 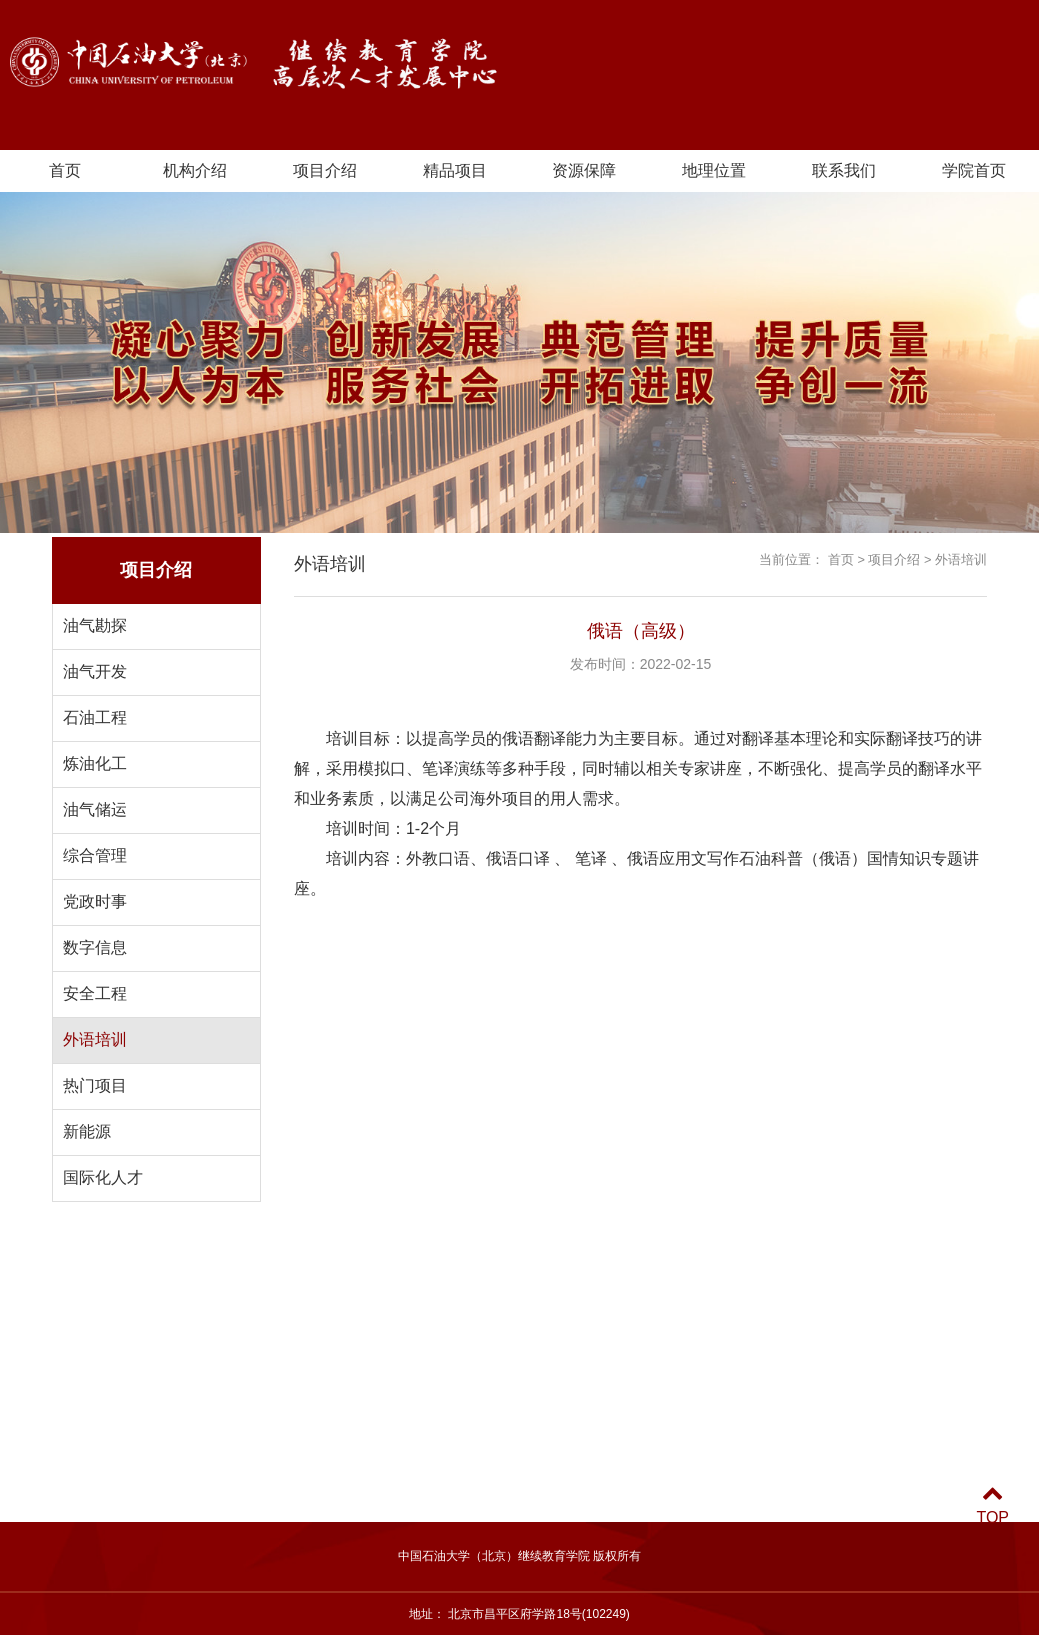 I want to click on 地理位置, so click(x=714, y=170).